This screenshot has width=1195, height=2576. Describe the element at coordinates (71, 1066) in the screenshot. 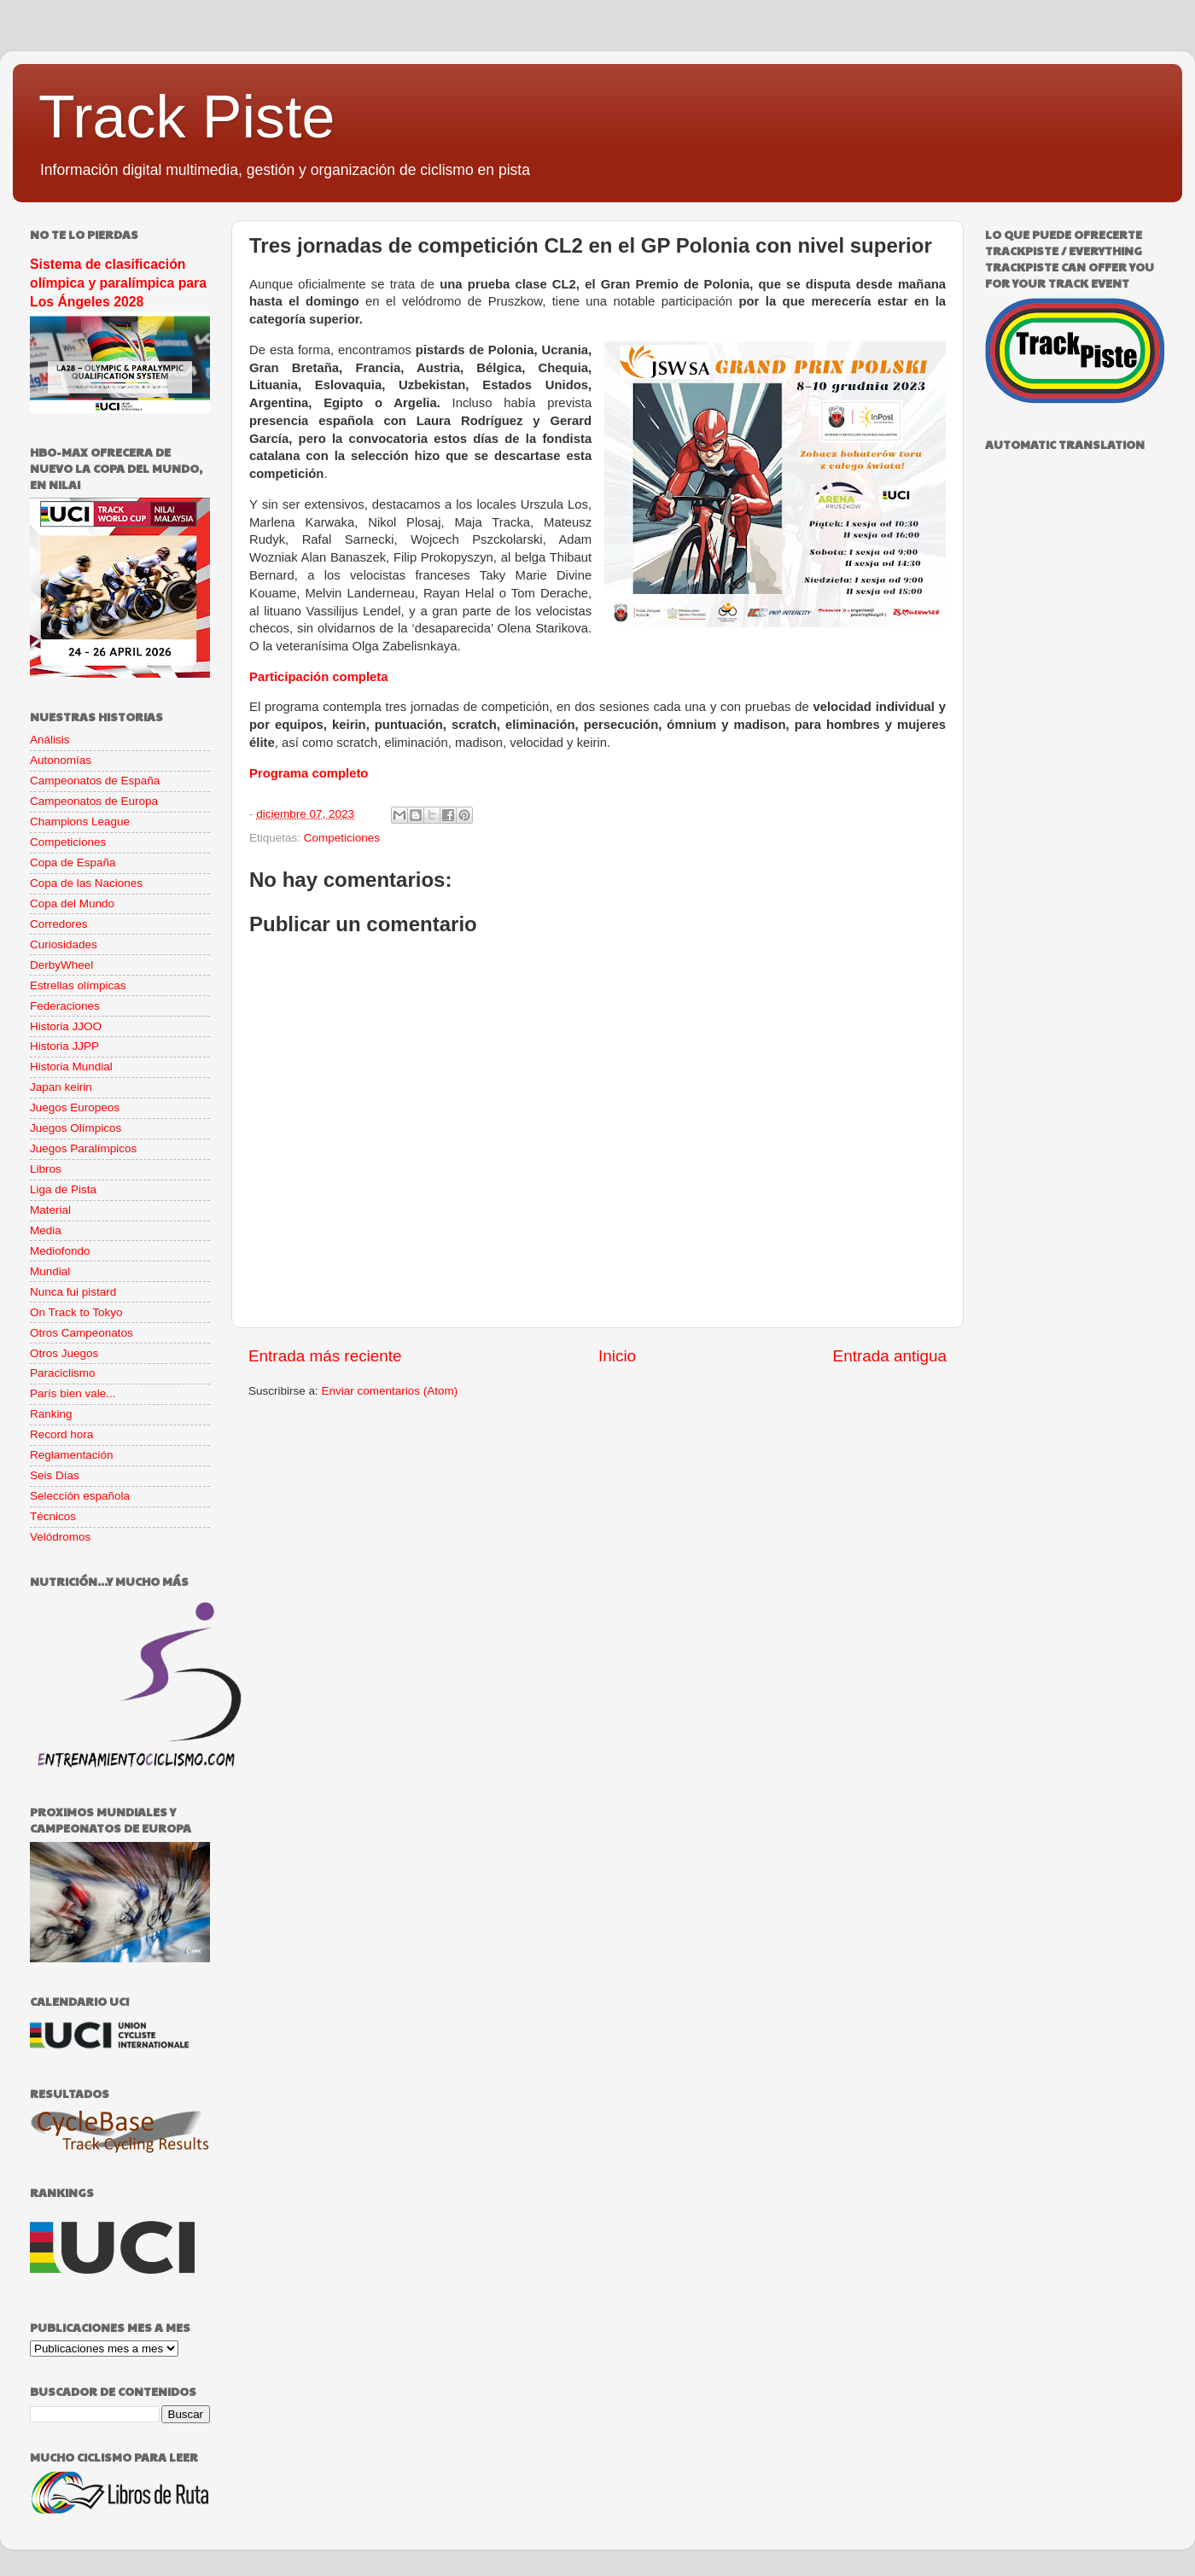

I see `Historia Mundial` at that location.